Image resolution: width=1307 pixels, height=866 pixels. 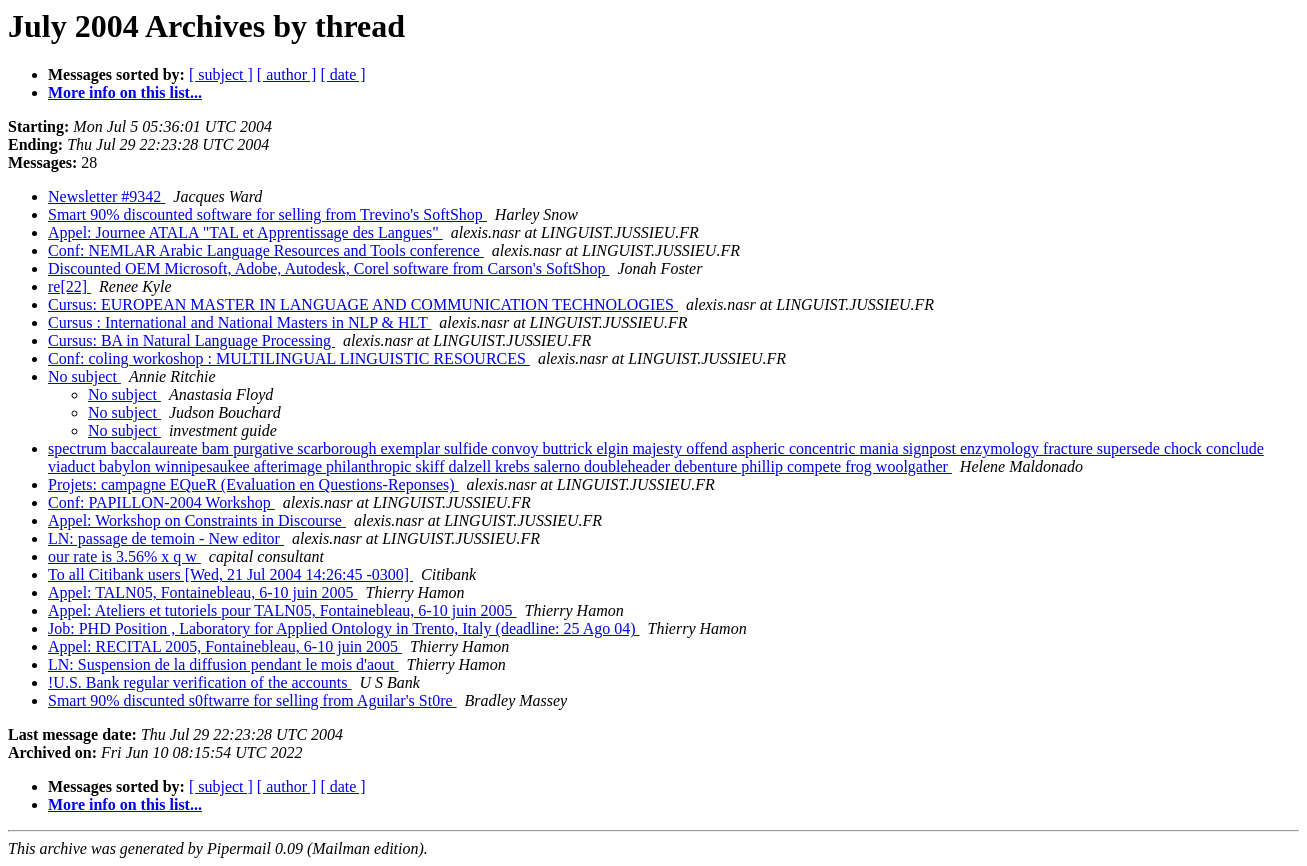 I want to click on Cursus: EUROPEAN MASTER IN LANGUAGE AND COMMUNICATION TECHNOLOGIES, so click(x=363, y=304).